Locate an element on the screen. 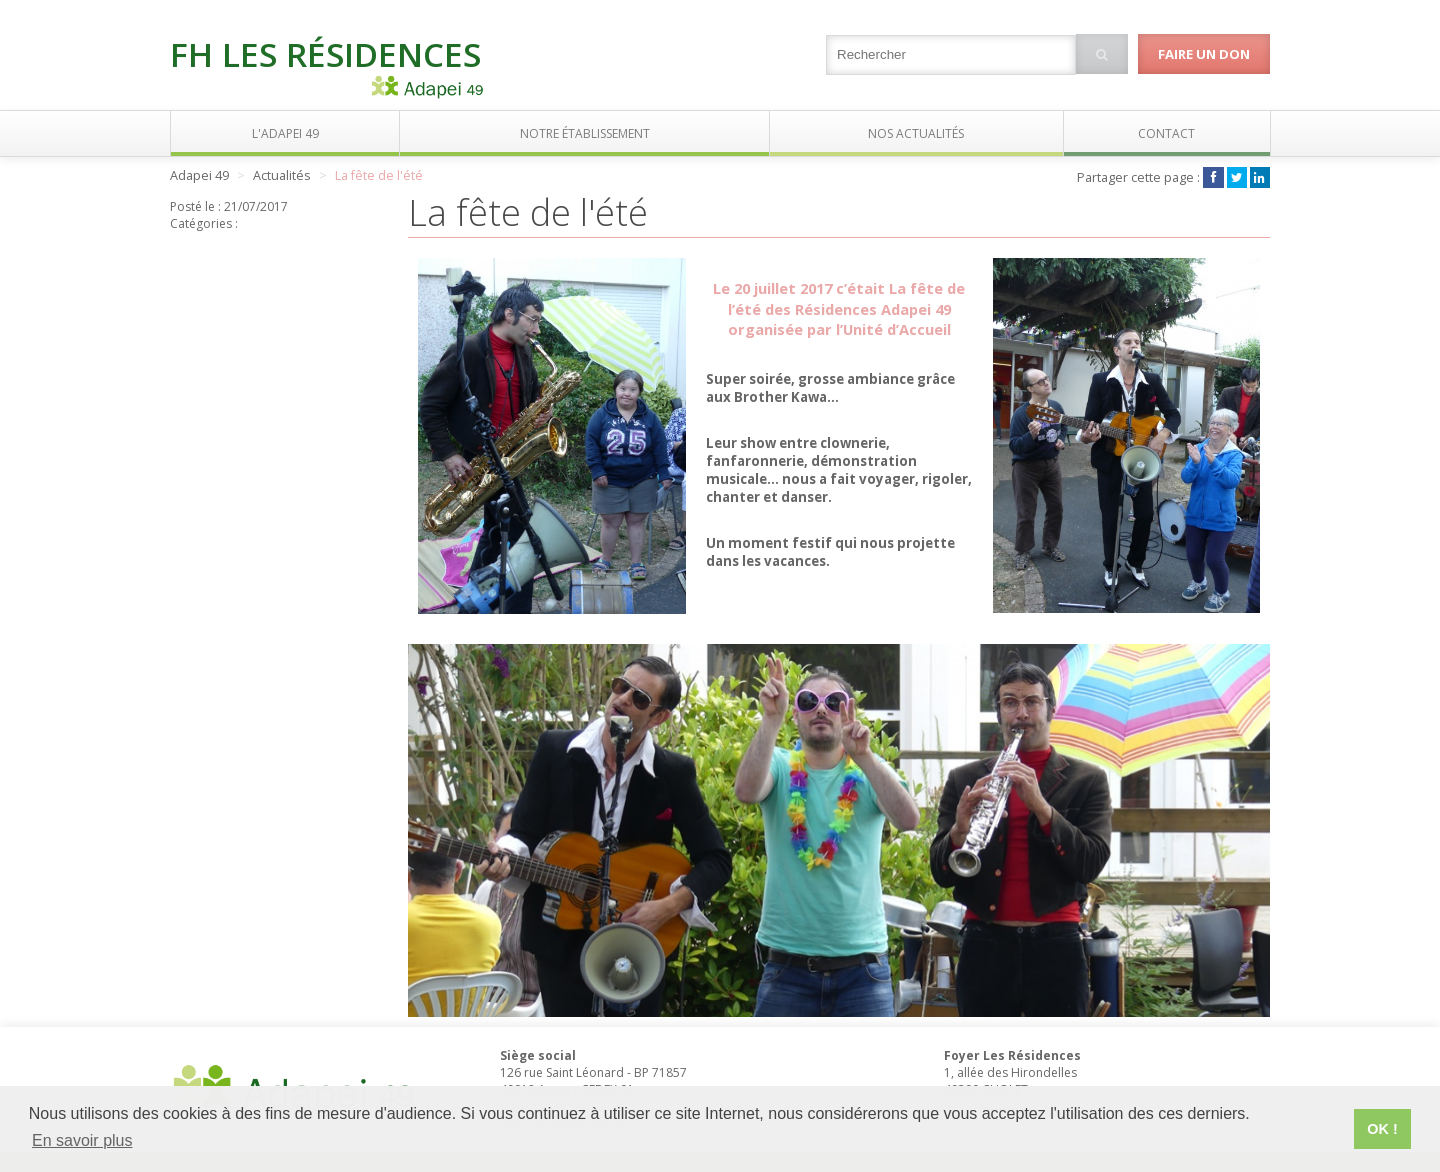 The width and height of the screenshot is (1440, 1172). Faire un don is located at coordinates (1204, 54).